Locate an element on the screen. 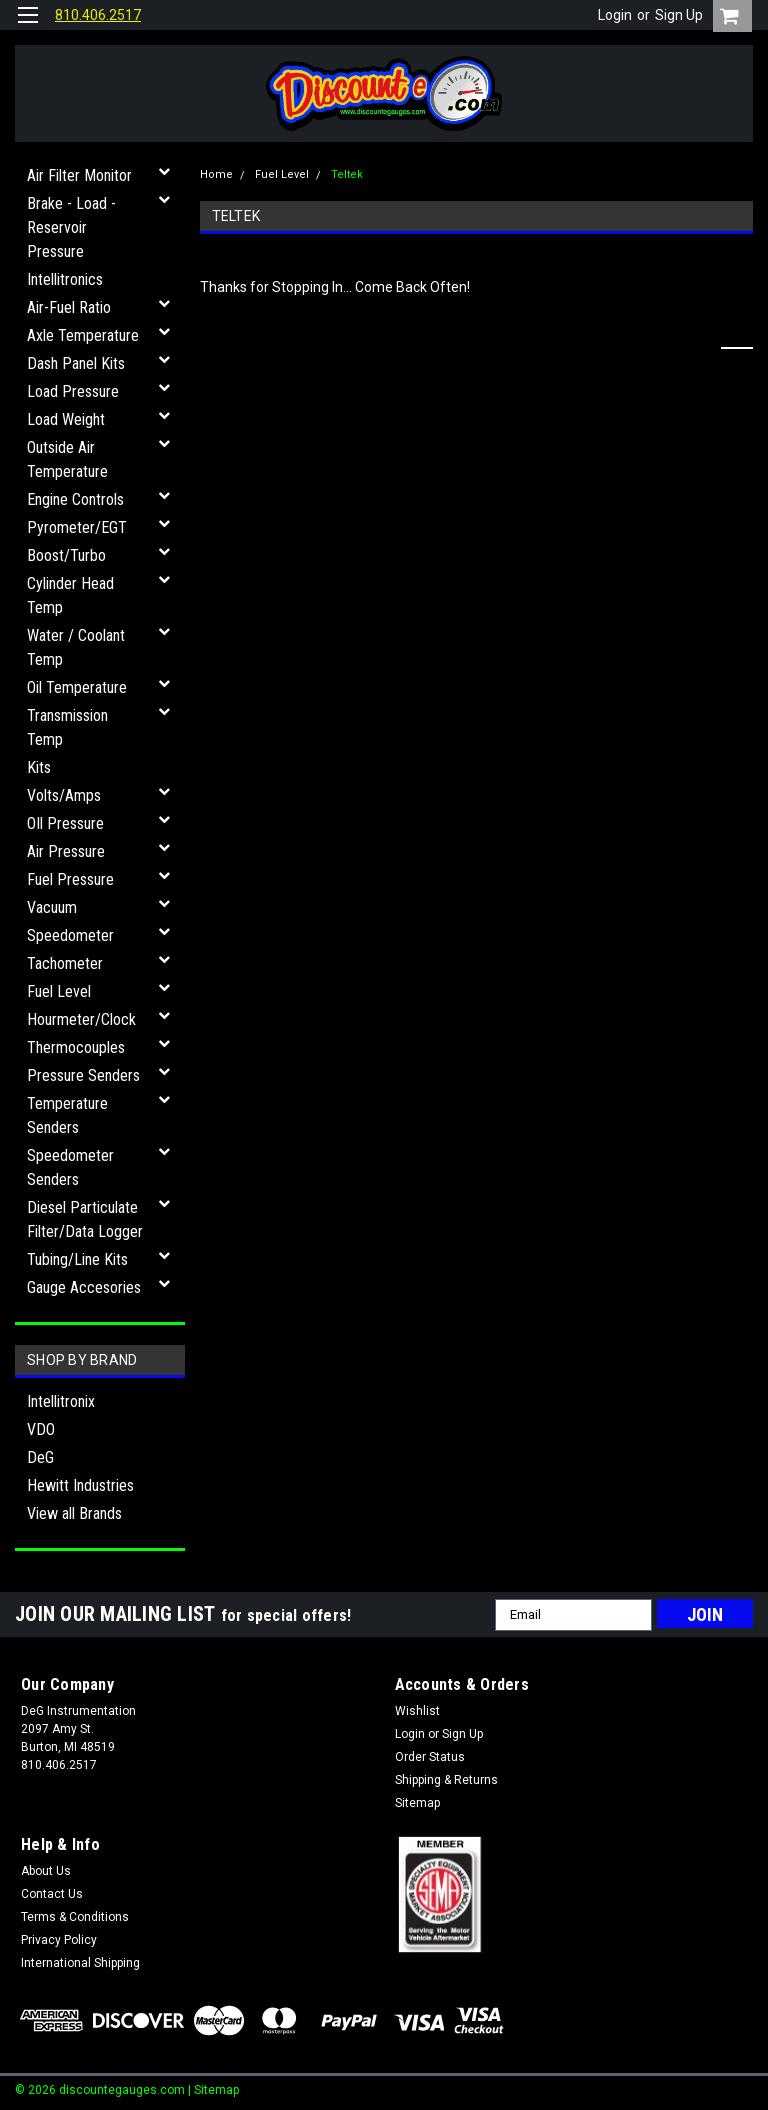 This screenshot has width=768, height=2110. Air Filter Monitor is located at coordinates (79, 175).